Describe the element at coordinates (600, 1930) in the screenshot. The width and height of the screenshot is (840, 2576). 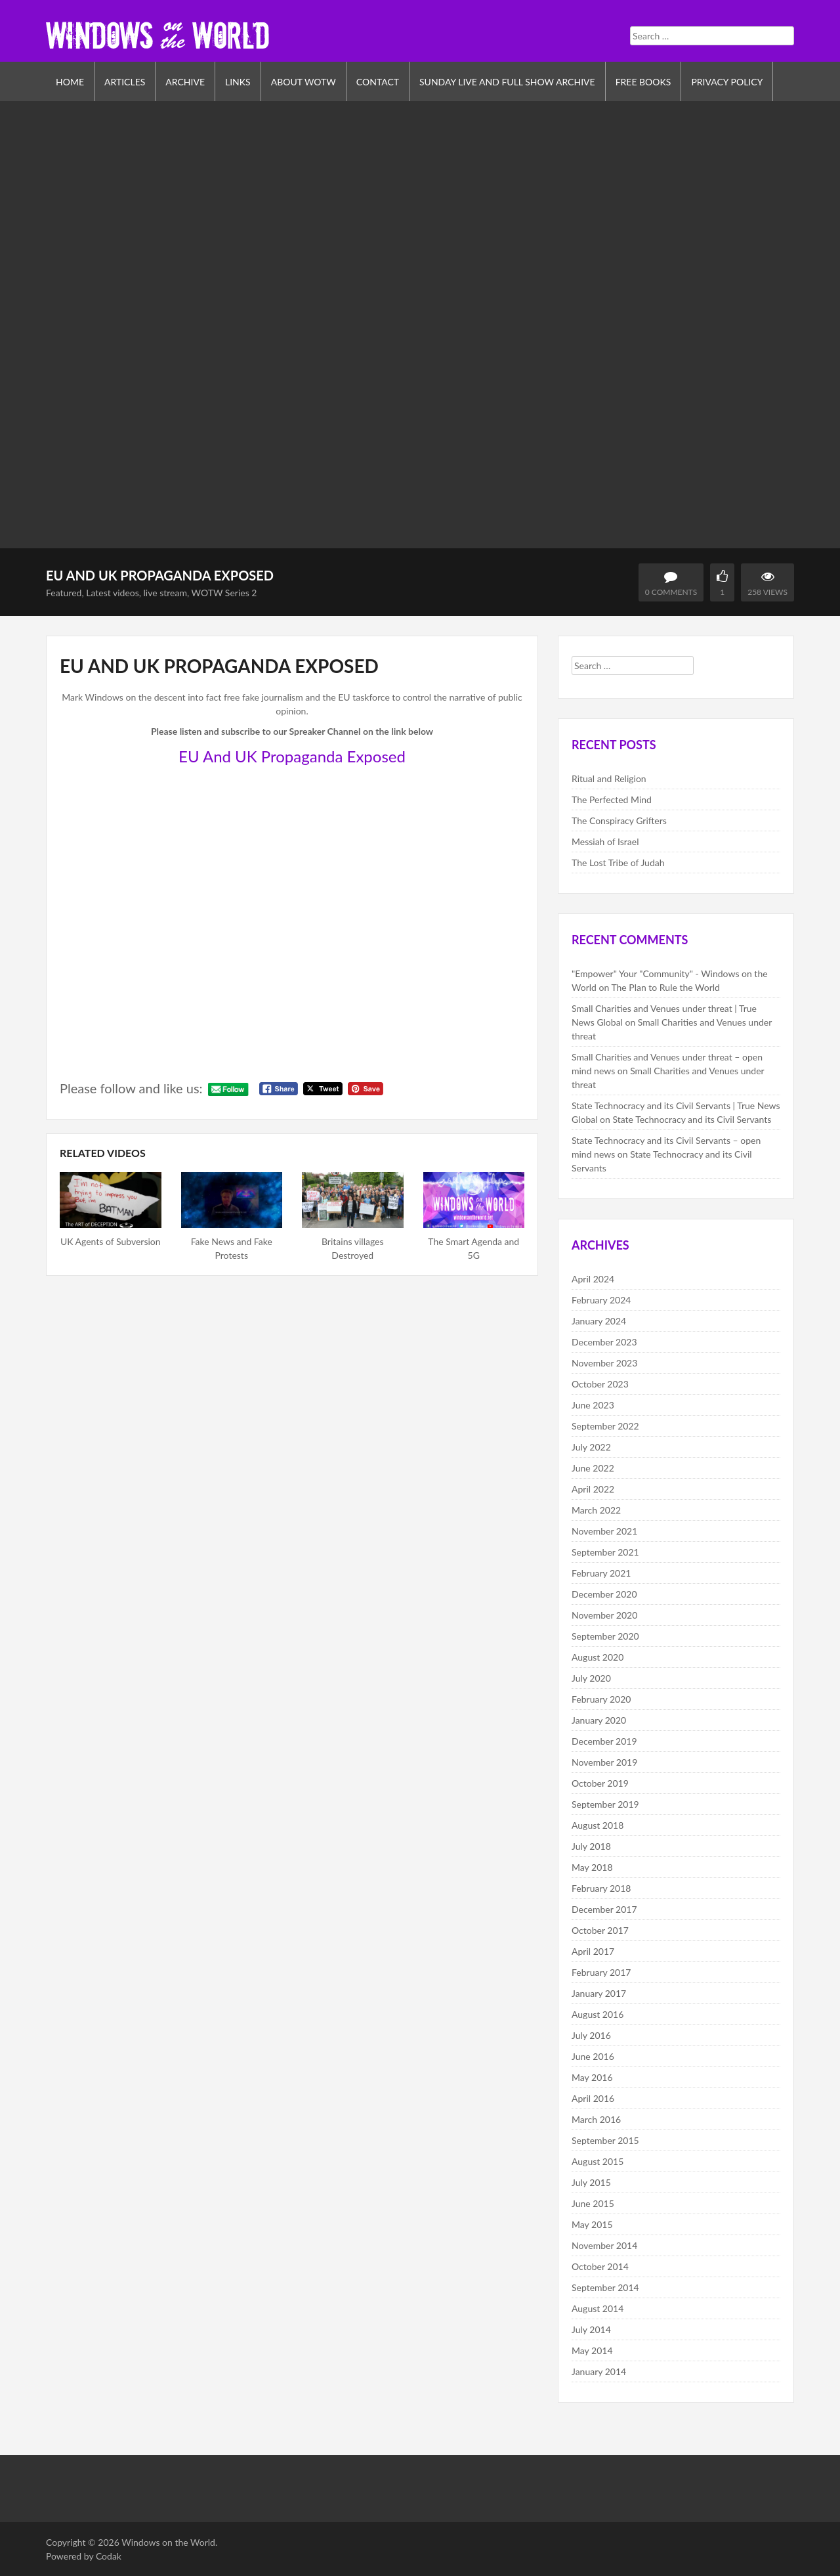
I see `October 2017` at that location.